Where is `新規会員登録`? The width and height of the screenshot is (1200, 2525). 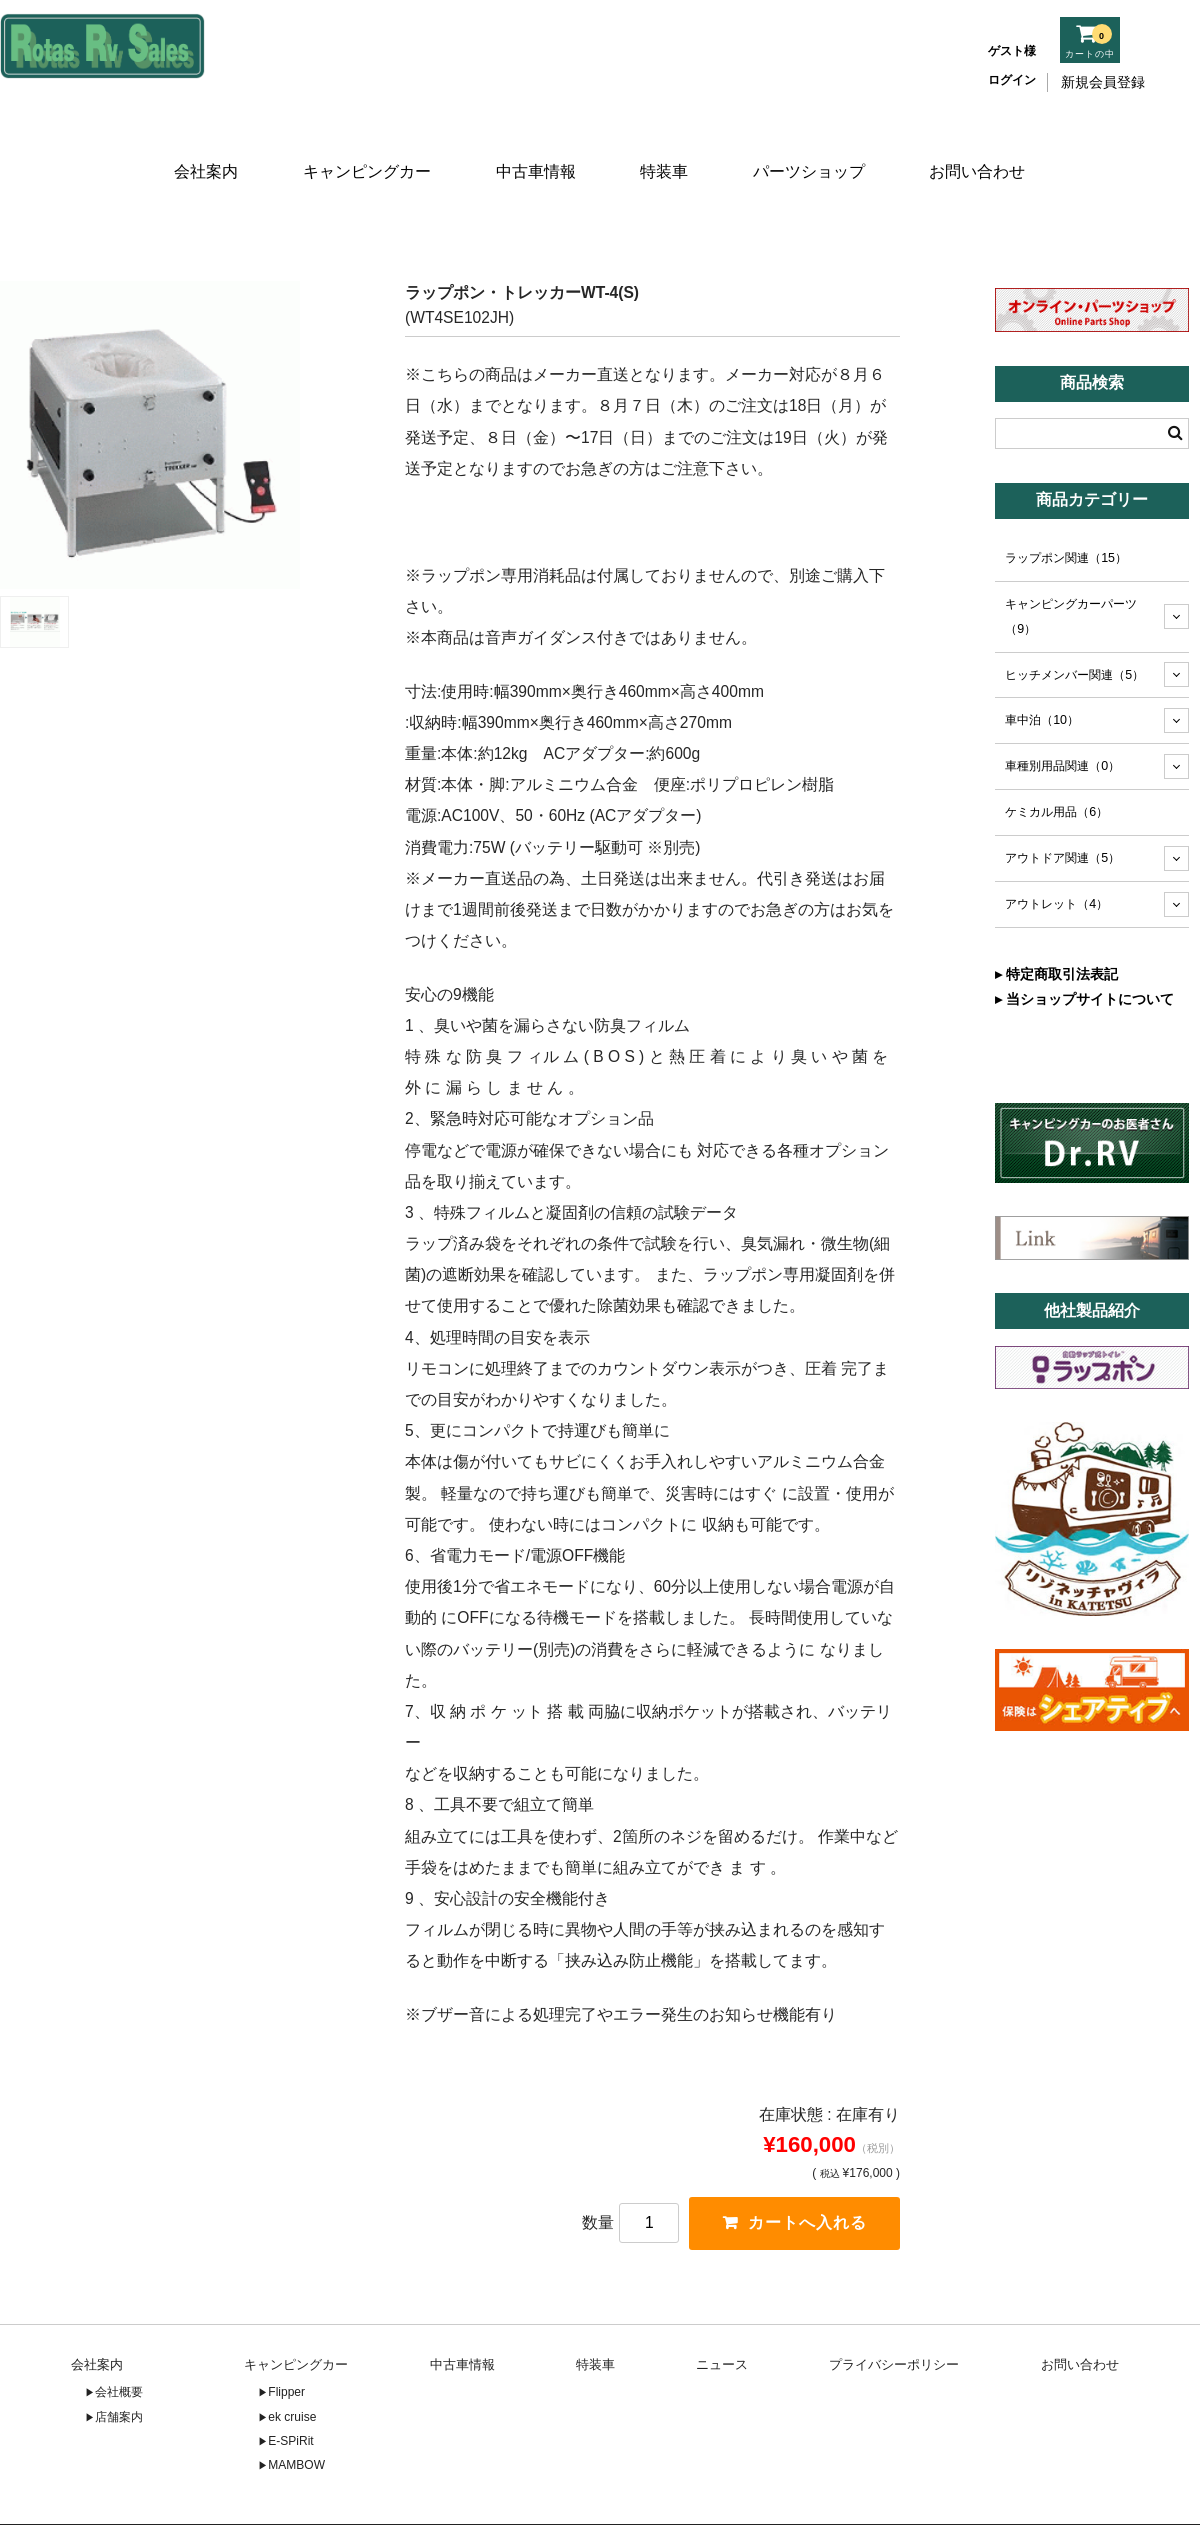
新規会員登録 is located at coordinates (1103, 82).